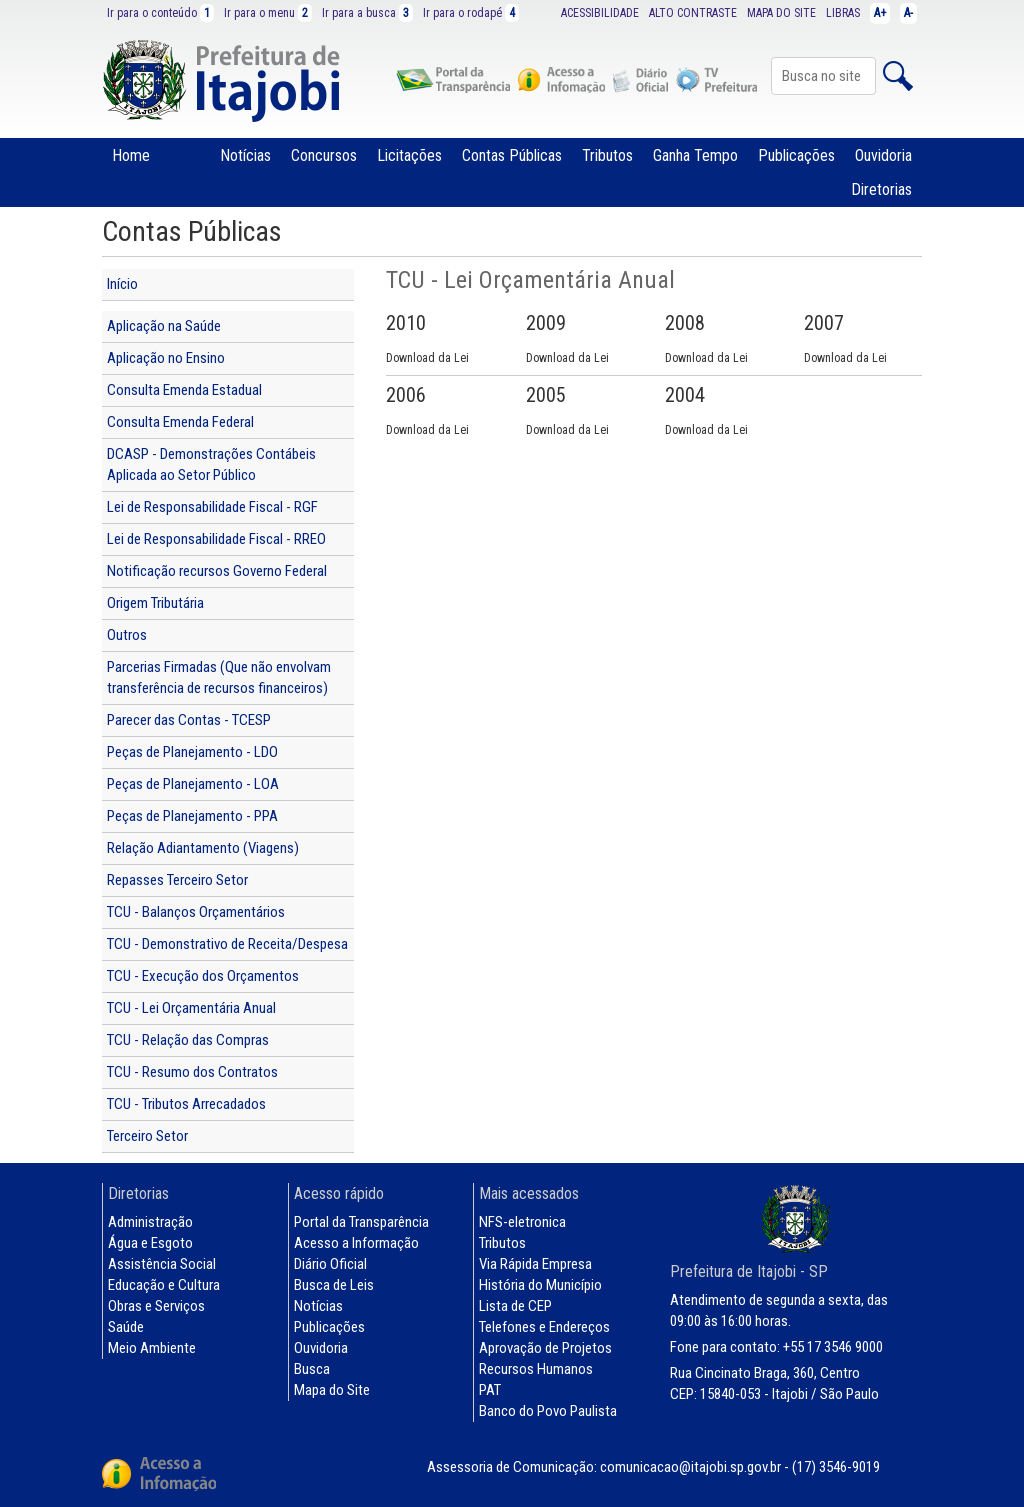 Image resolution: width=1024 pixels, height=1507 pixels. Describe the element at coordinates (268, 13) in the screenshot. I see `Ir para o menu` at that location.